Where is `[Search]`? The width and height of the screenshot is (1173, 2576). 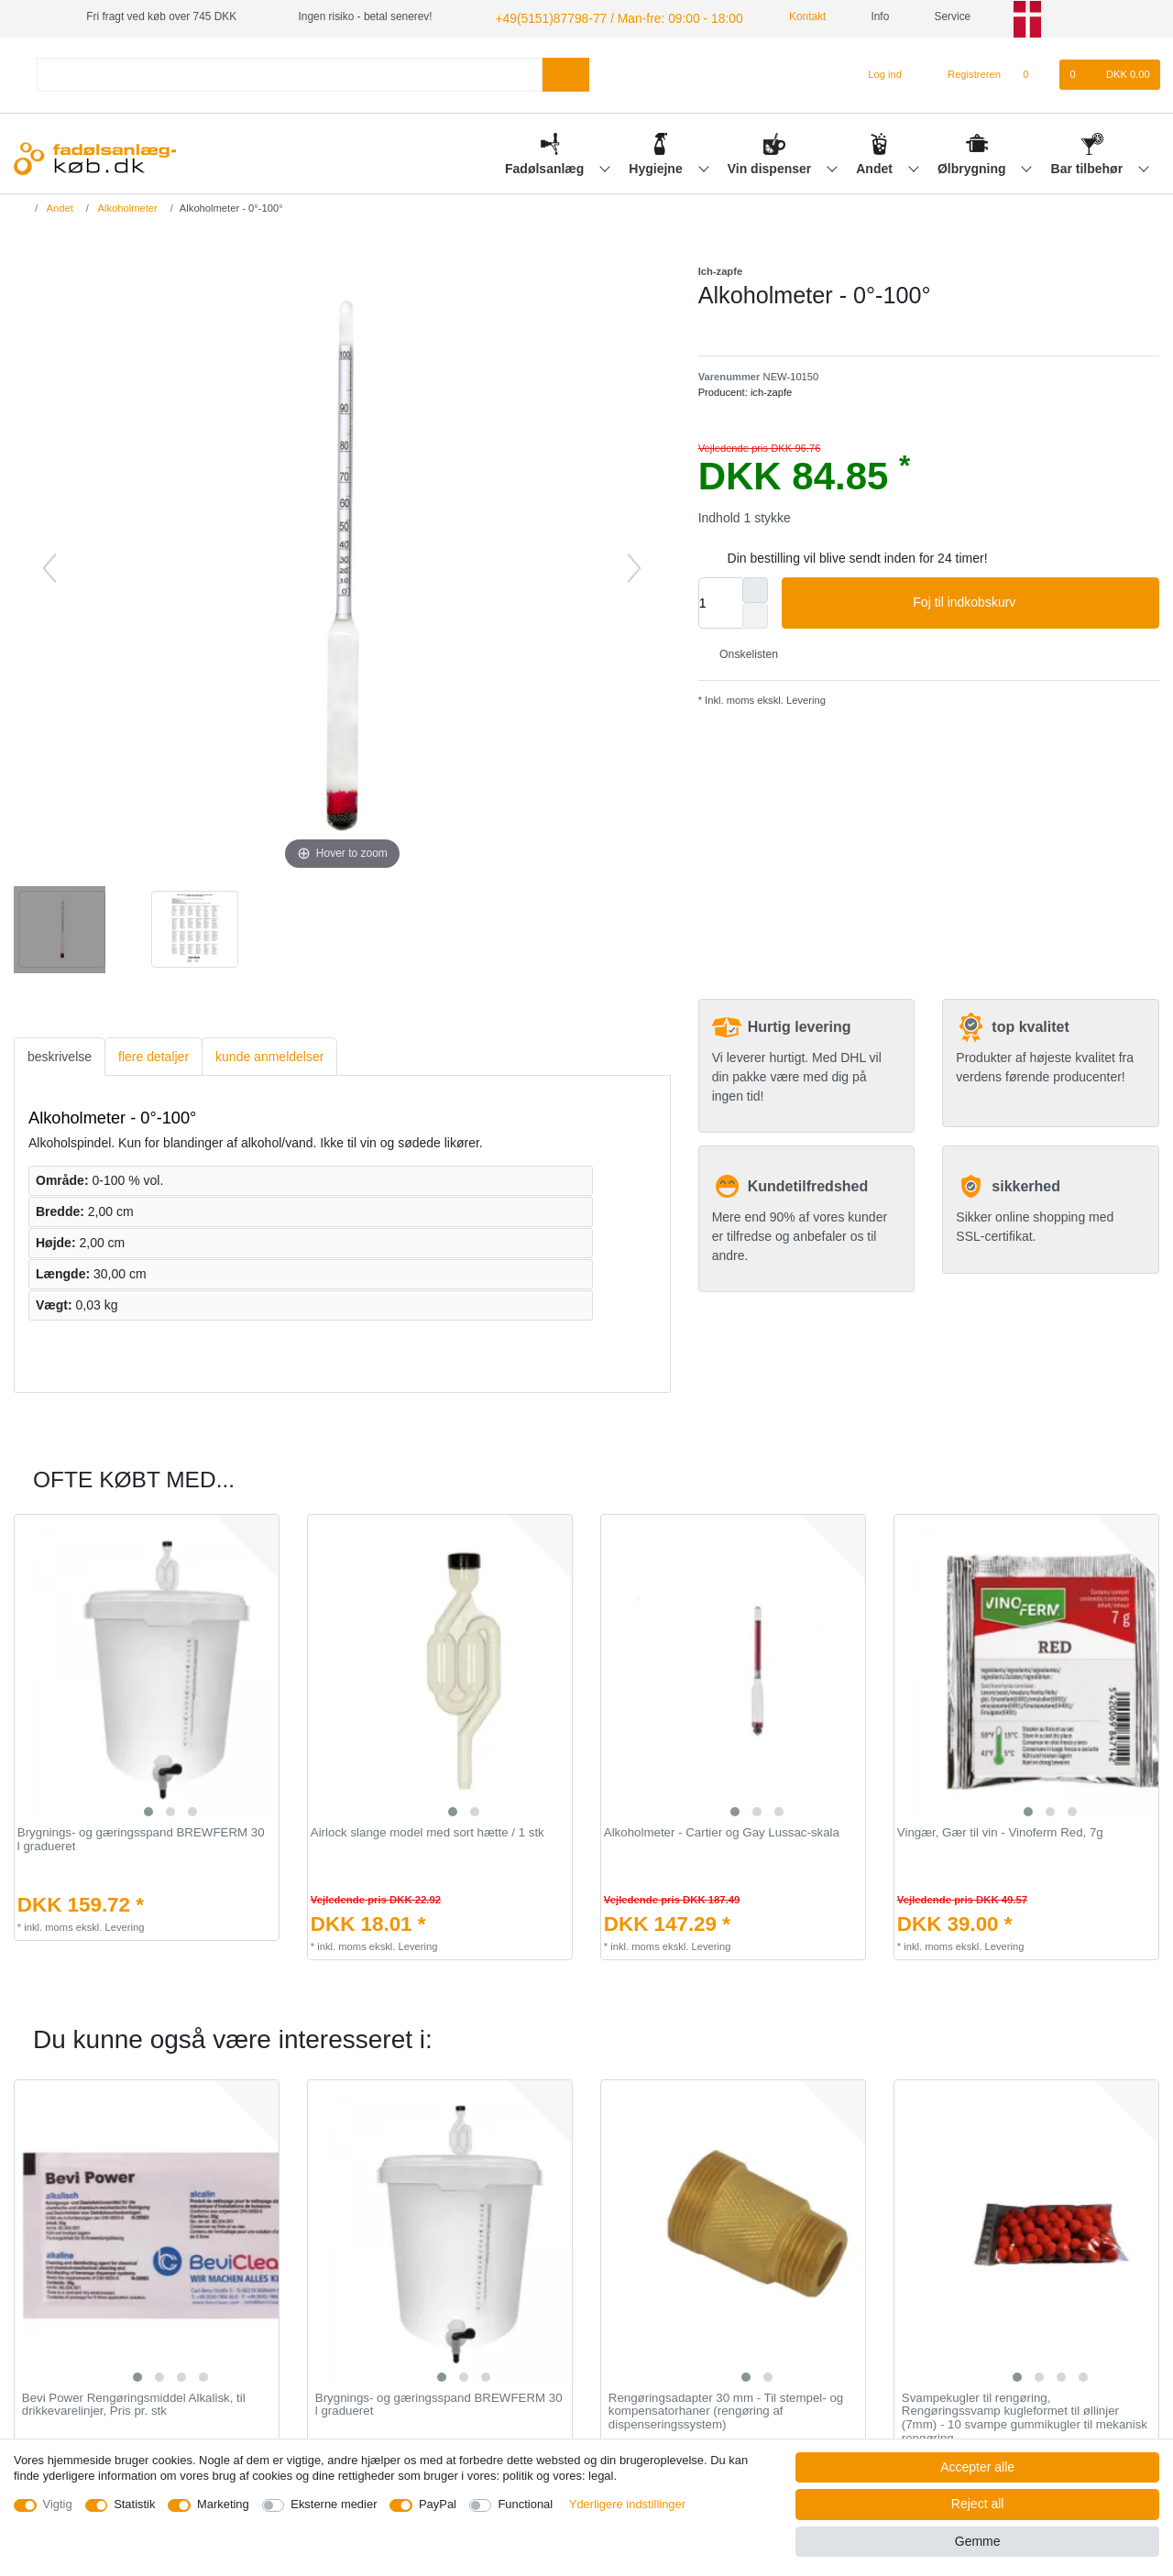
[Search] is located at coordinates (566, 72).